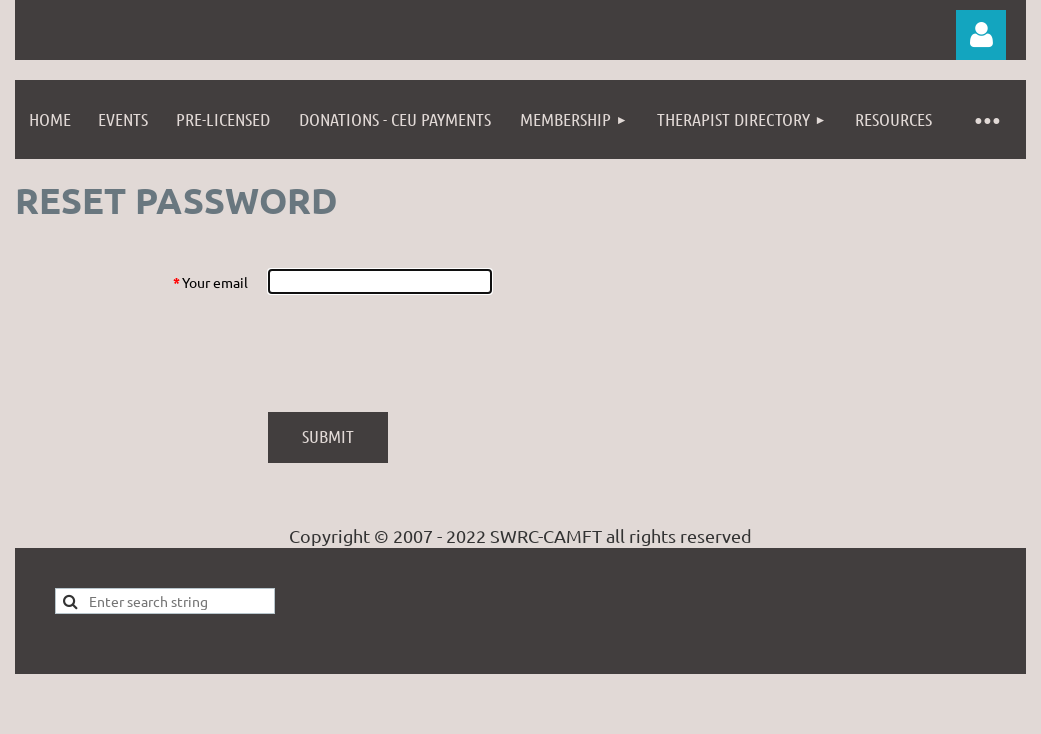  Describe the element at coordinates (981, 35) in the screenshot. I see `Log in` at that location.